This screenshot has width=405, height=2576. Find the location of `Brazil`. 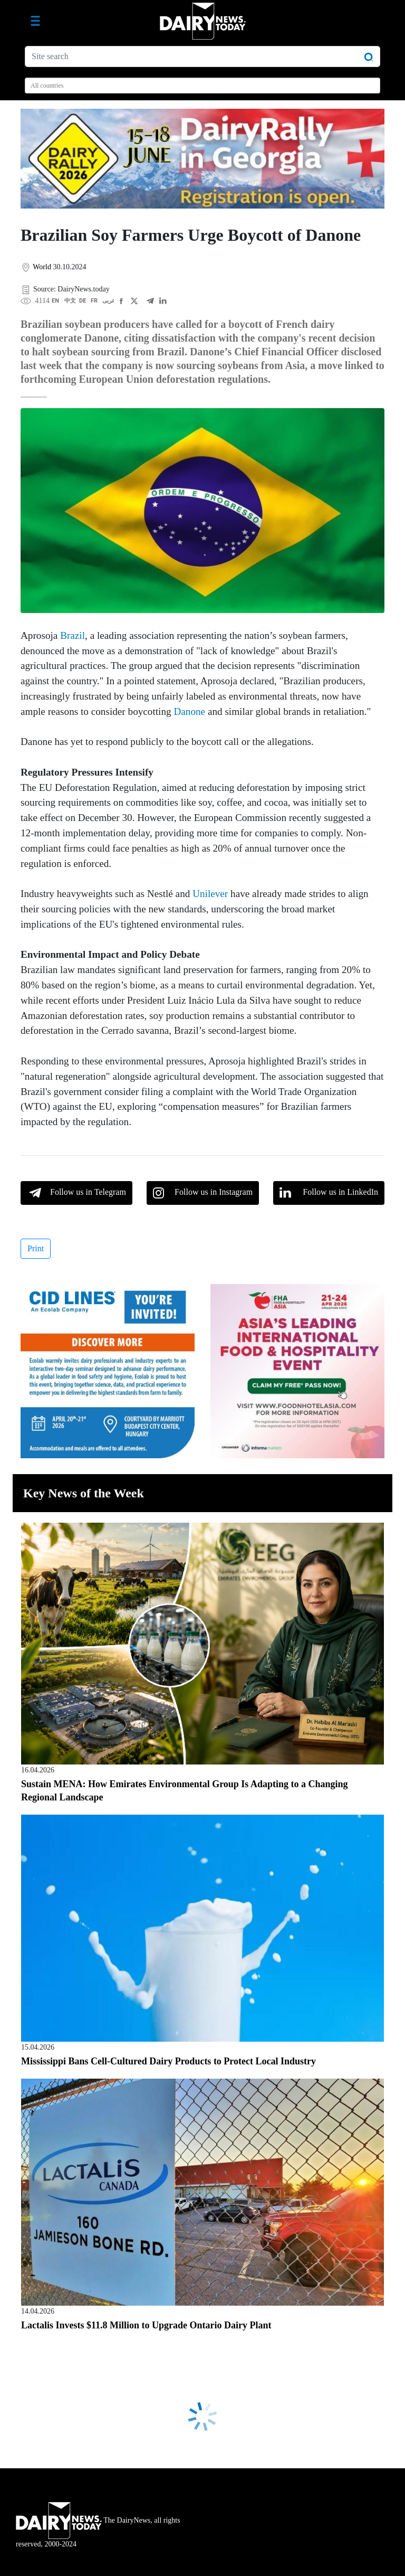

Brazil is located at coordinates (72, 635).